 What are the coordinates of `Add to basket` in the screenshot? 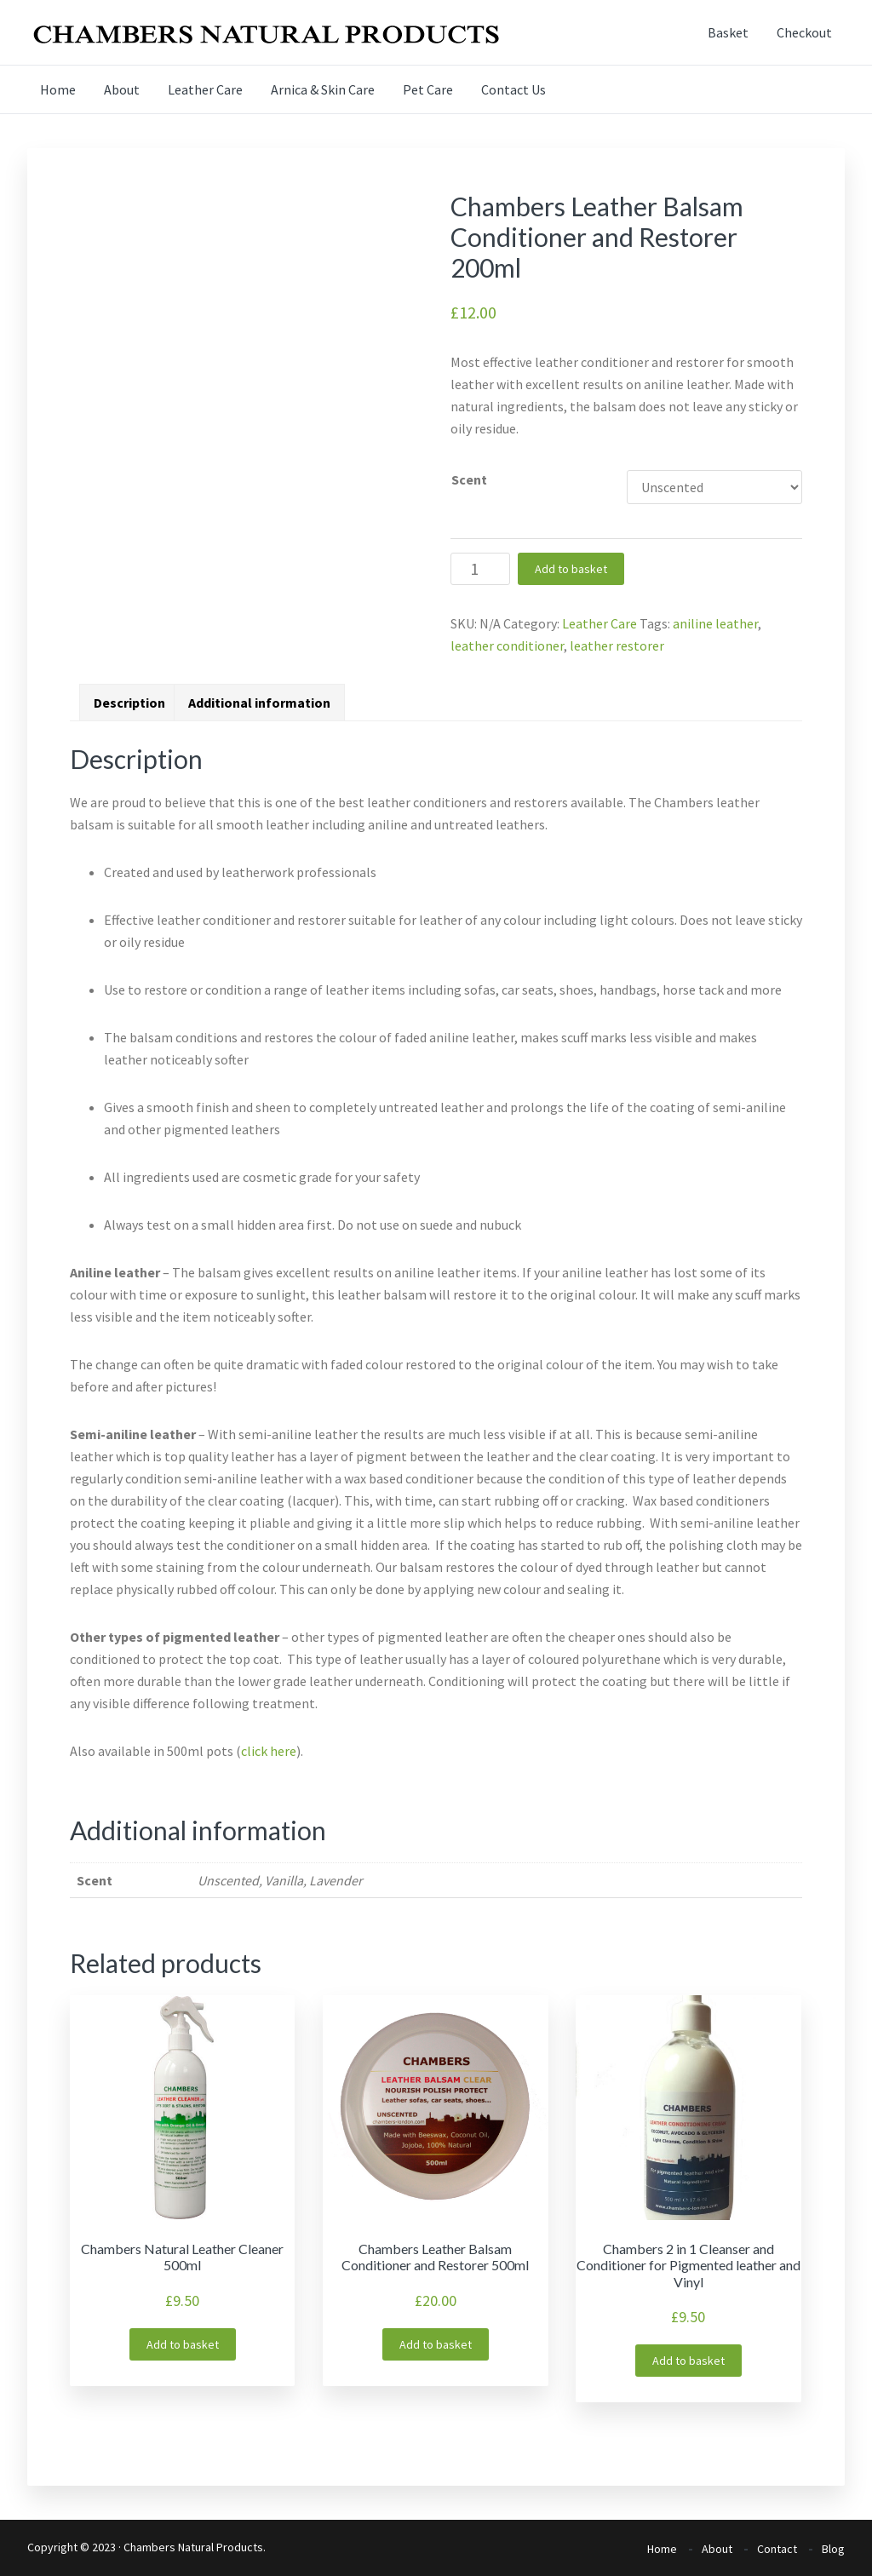 It's located at (571, 569).